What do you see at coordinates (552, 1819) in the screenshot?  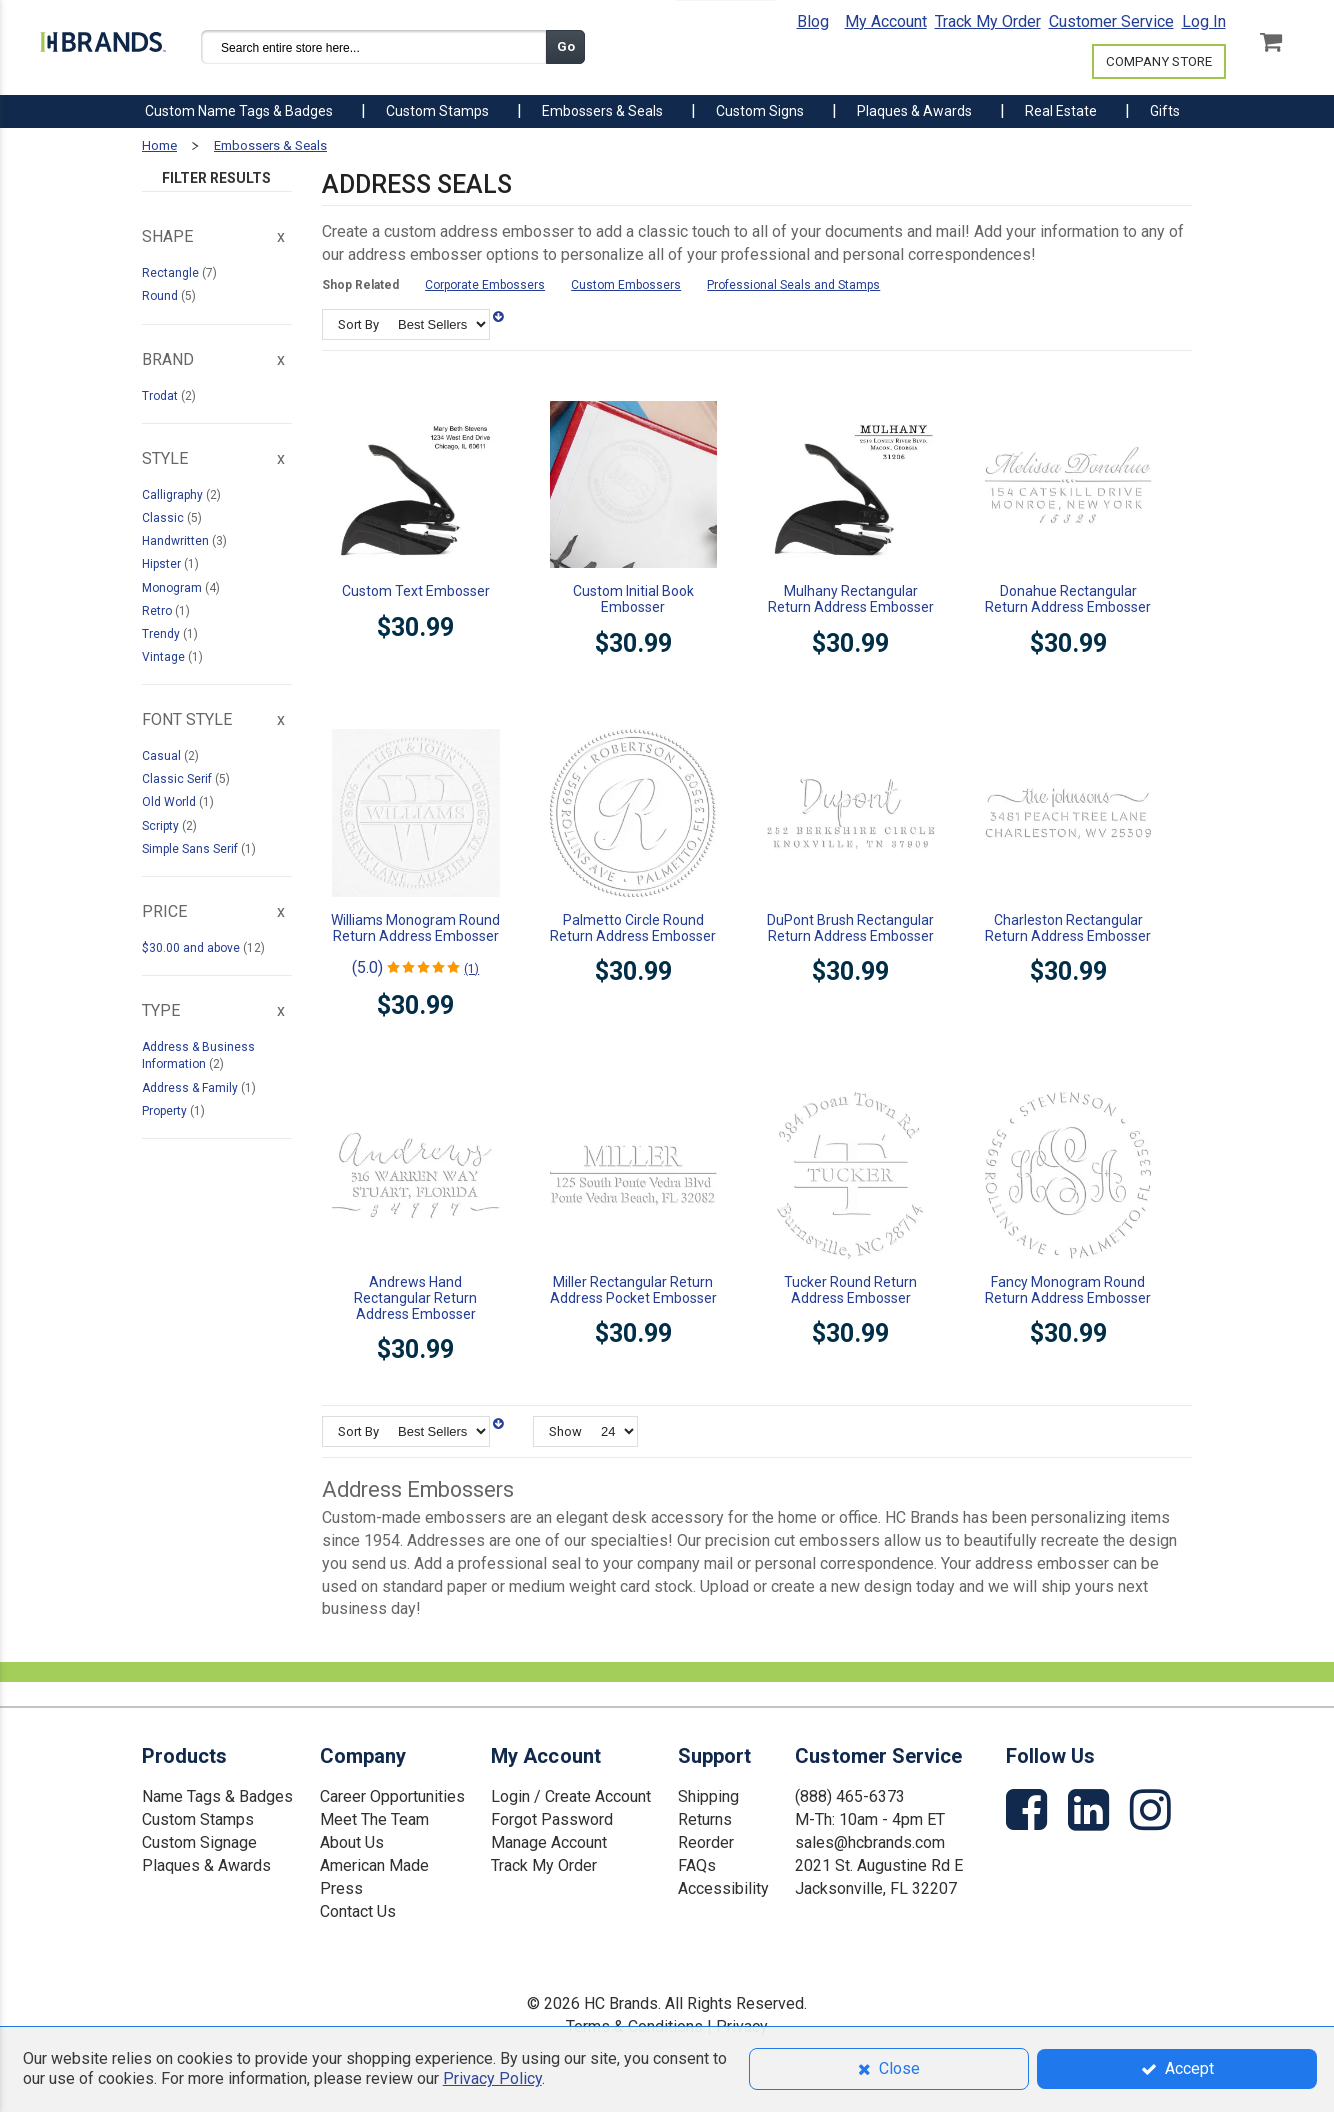 I see `Forgot Password` at bounding box center [552, 1819].